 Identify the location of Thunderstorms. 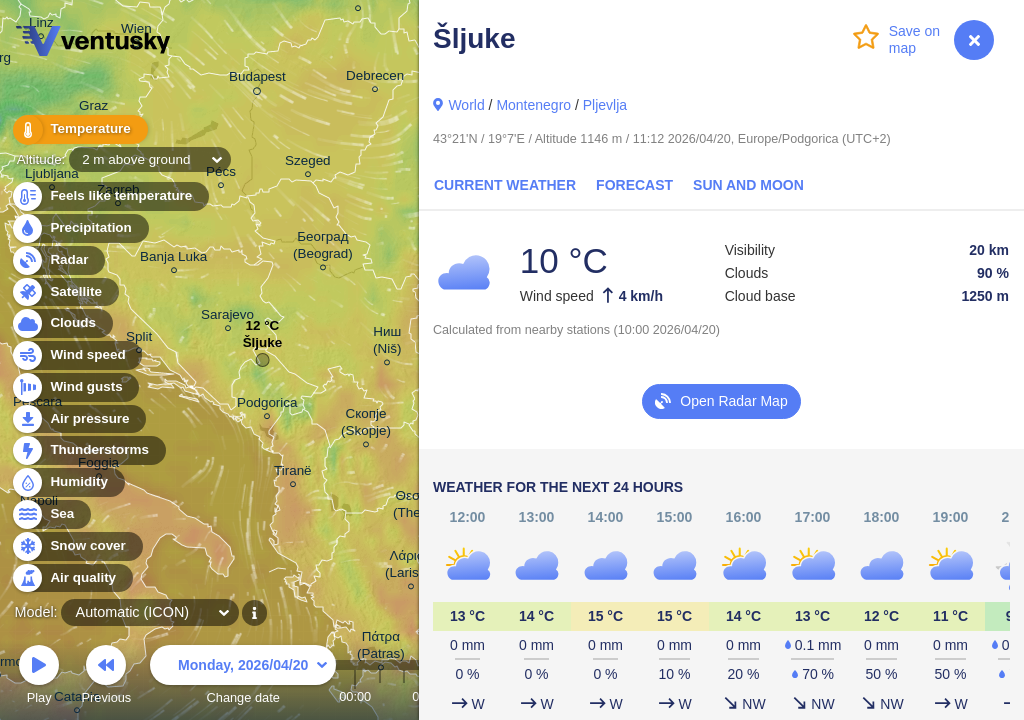
(88, 450).